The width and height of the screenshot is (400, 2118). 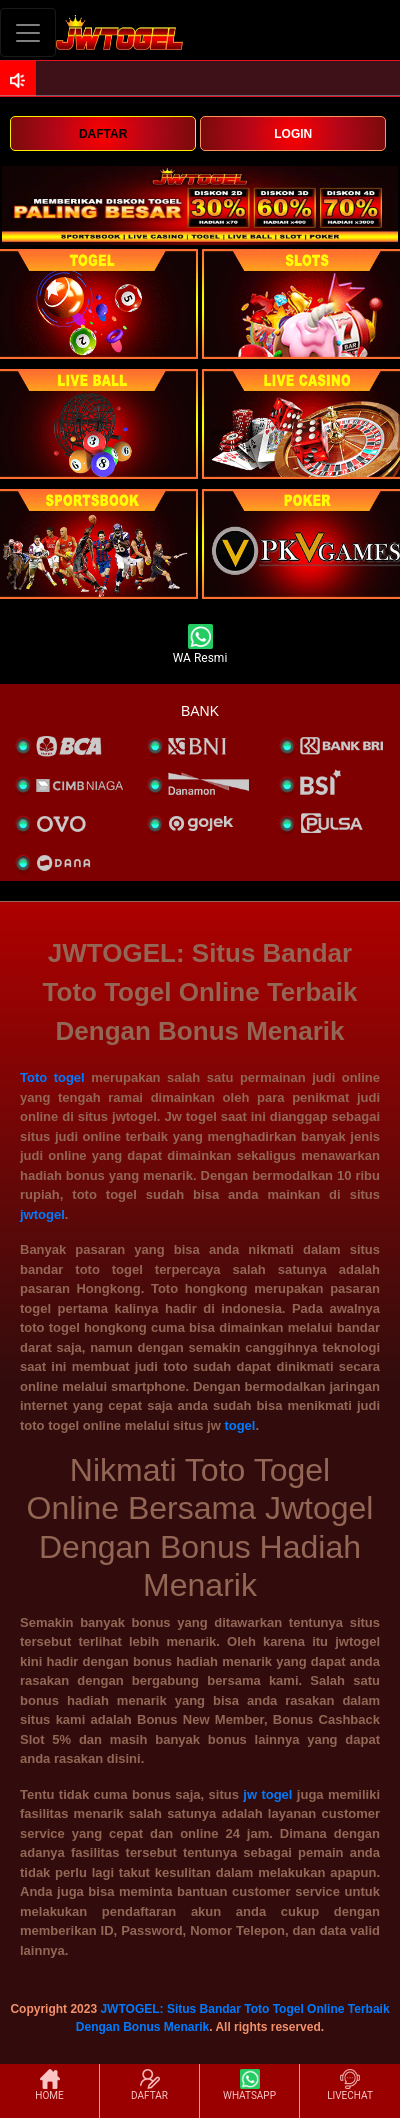 I want to click on jwtogel, so click(x=42, y=1214).